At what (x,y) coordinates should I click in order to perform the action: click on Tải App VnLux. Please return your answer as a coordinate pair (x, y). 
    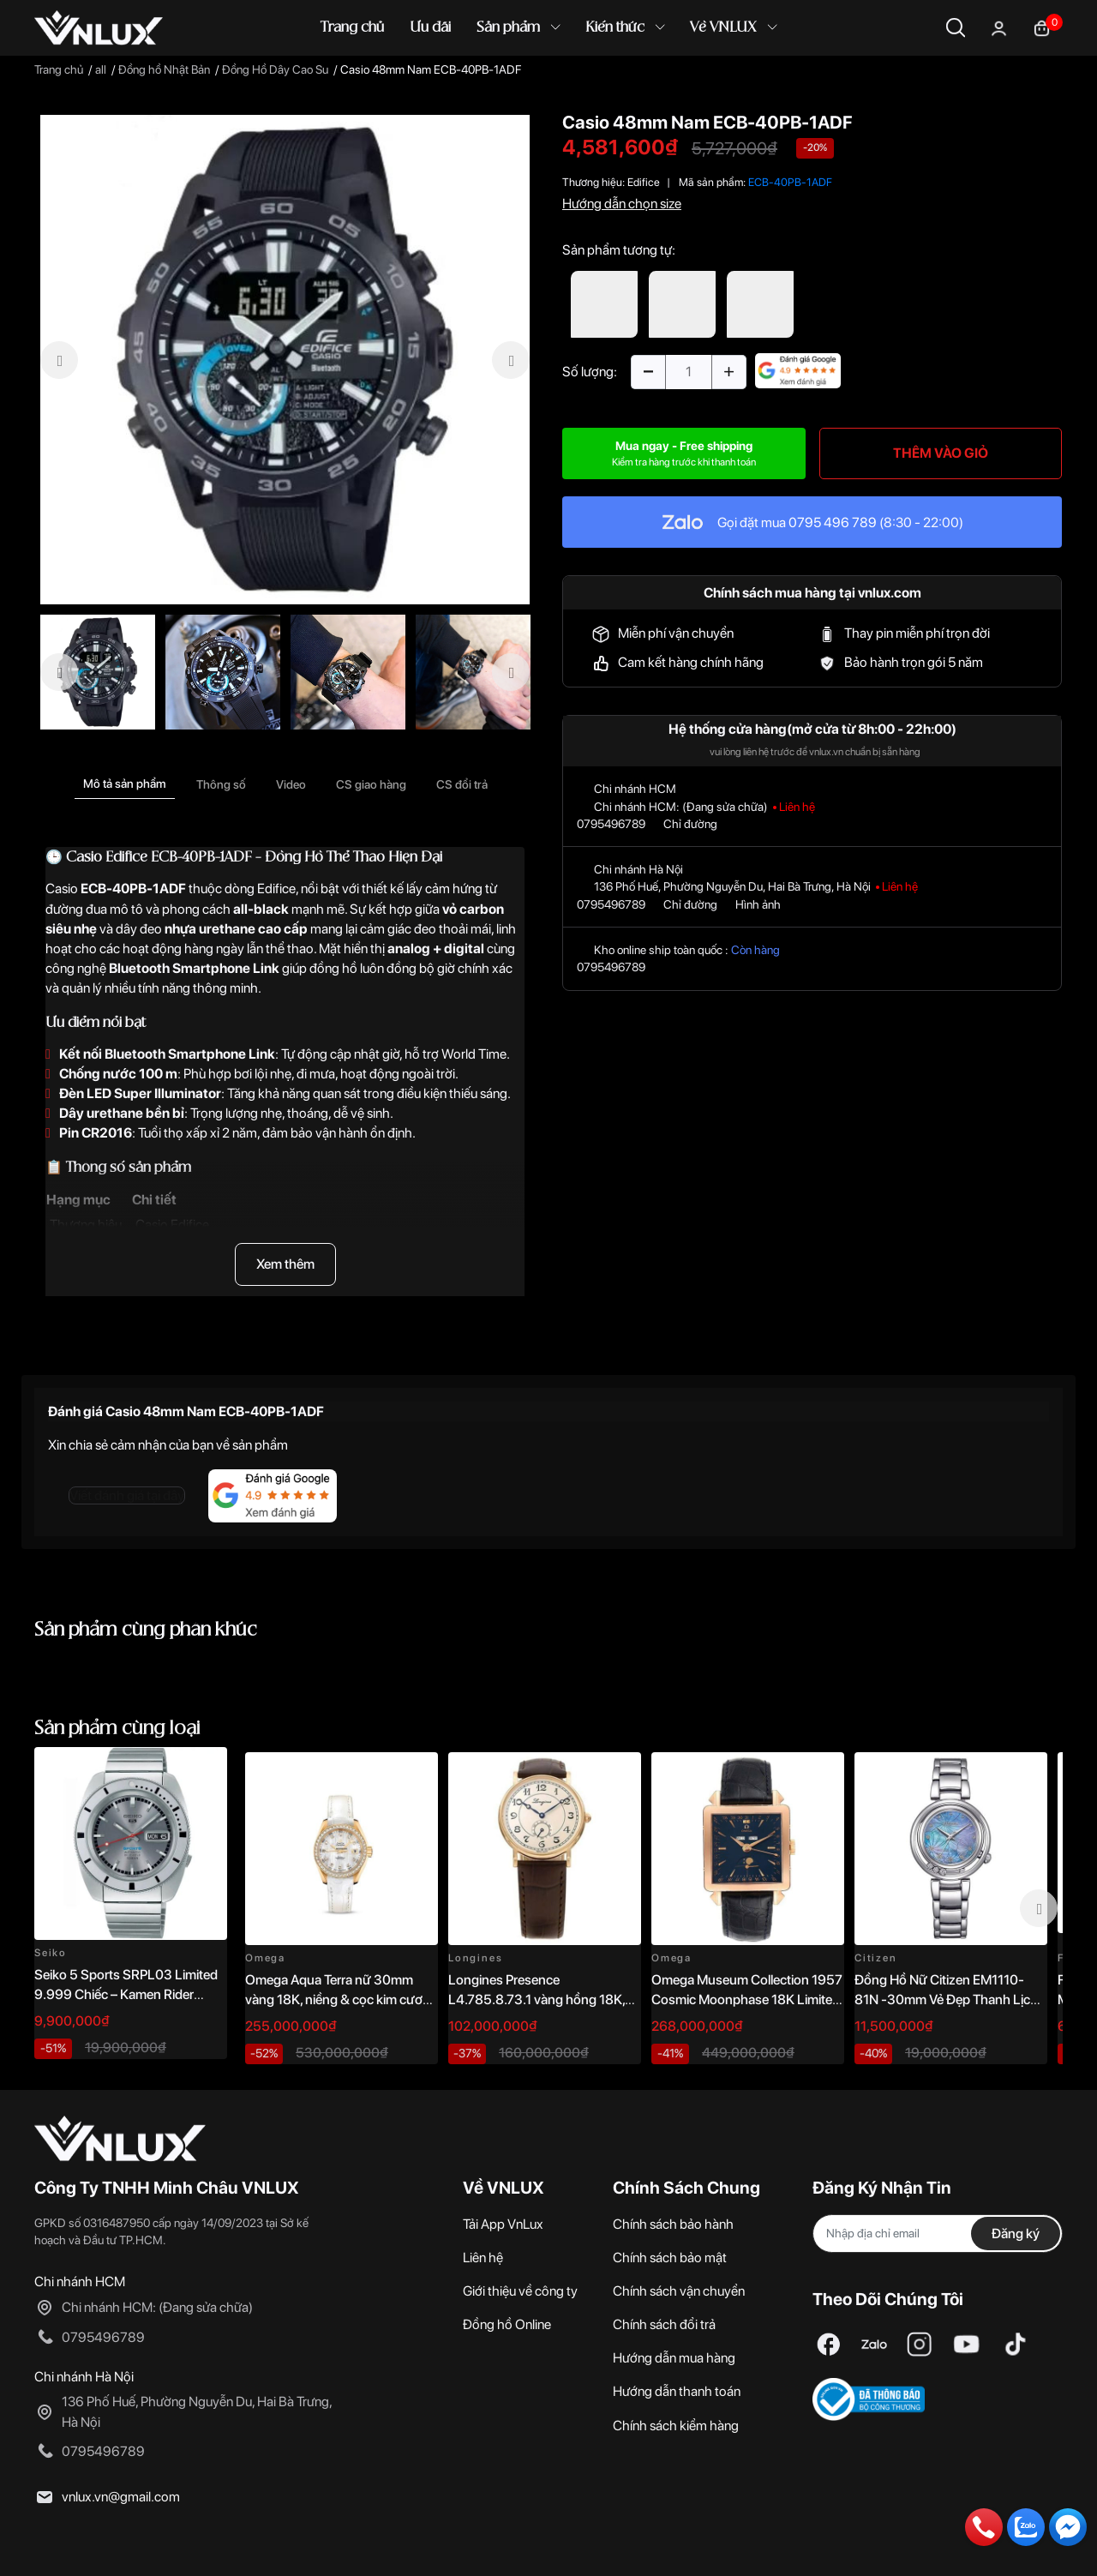
    Looking at the image, I should click on (503, 2224).